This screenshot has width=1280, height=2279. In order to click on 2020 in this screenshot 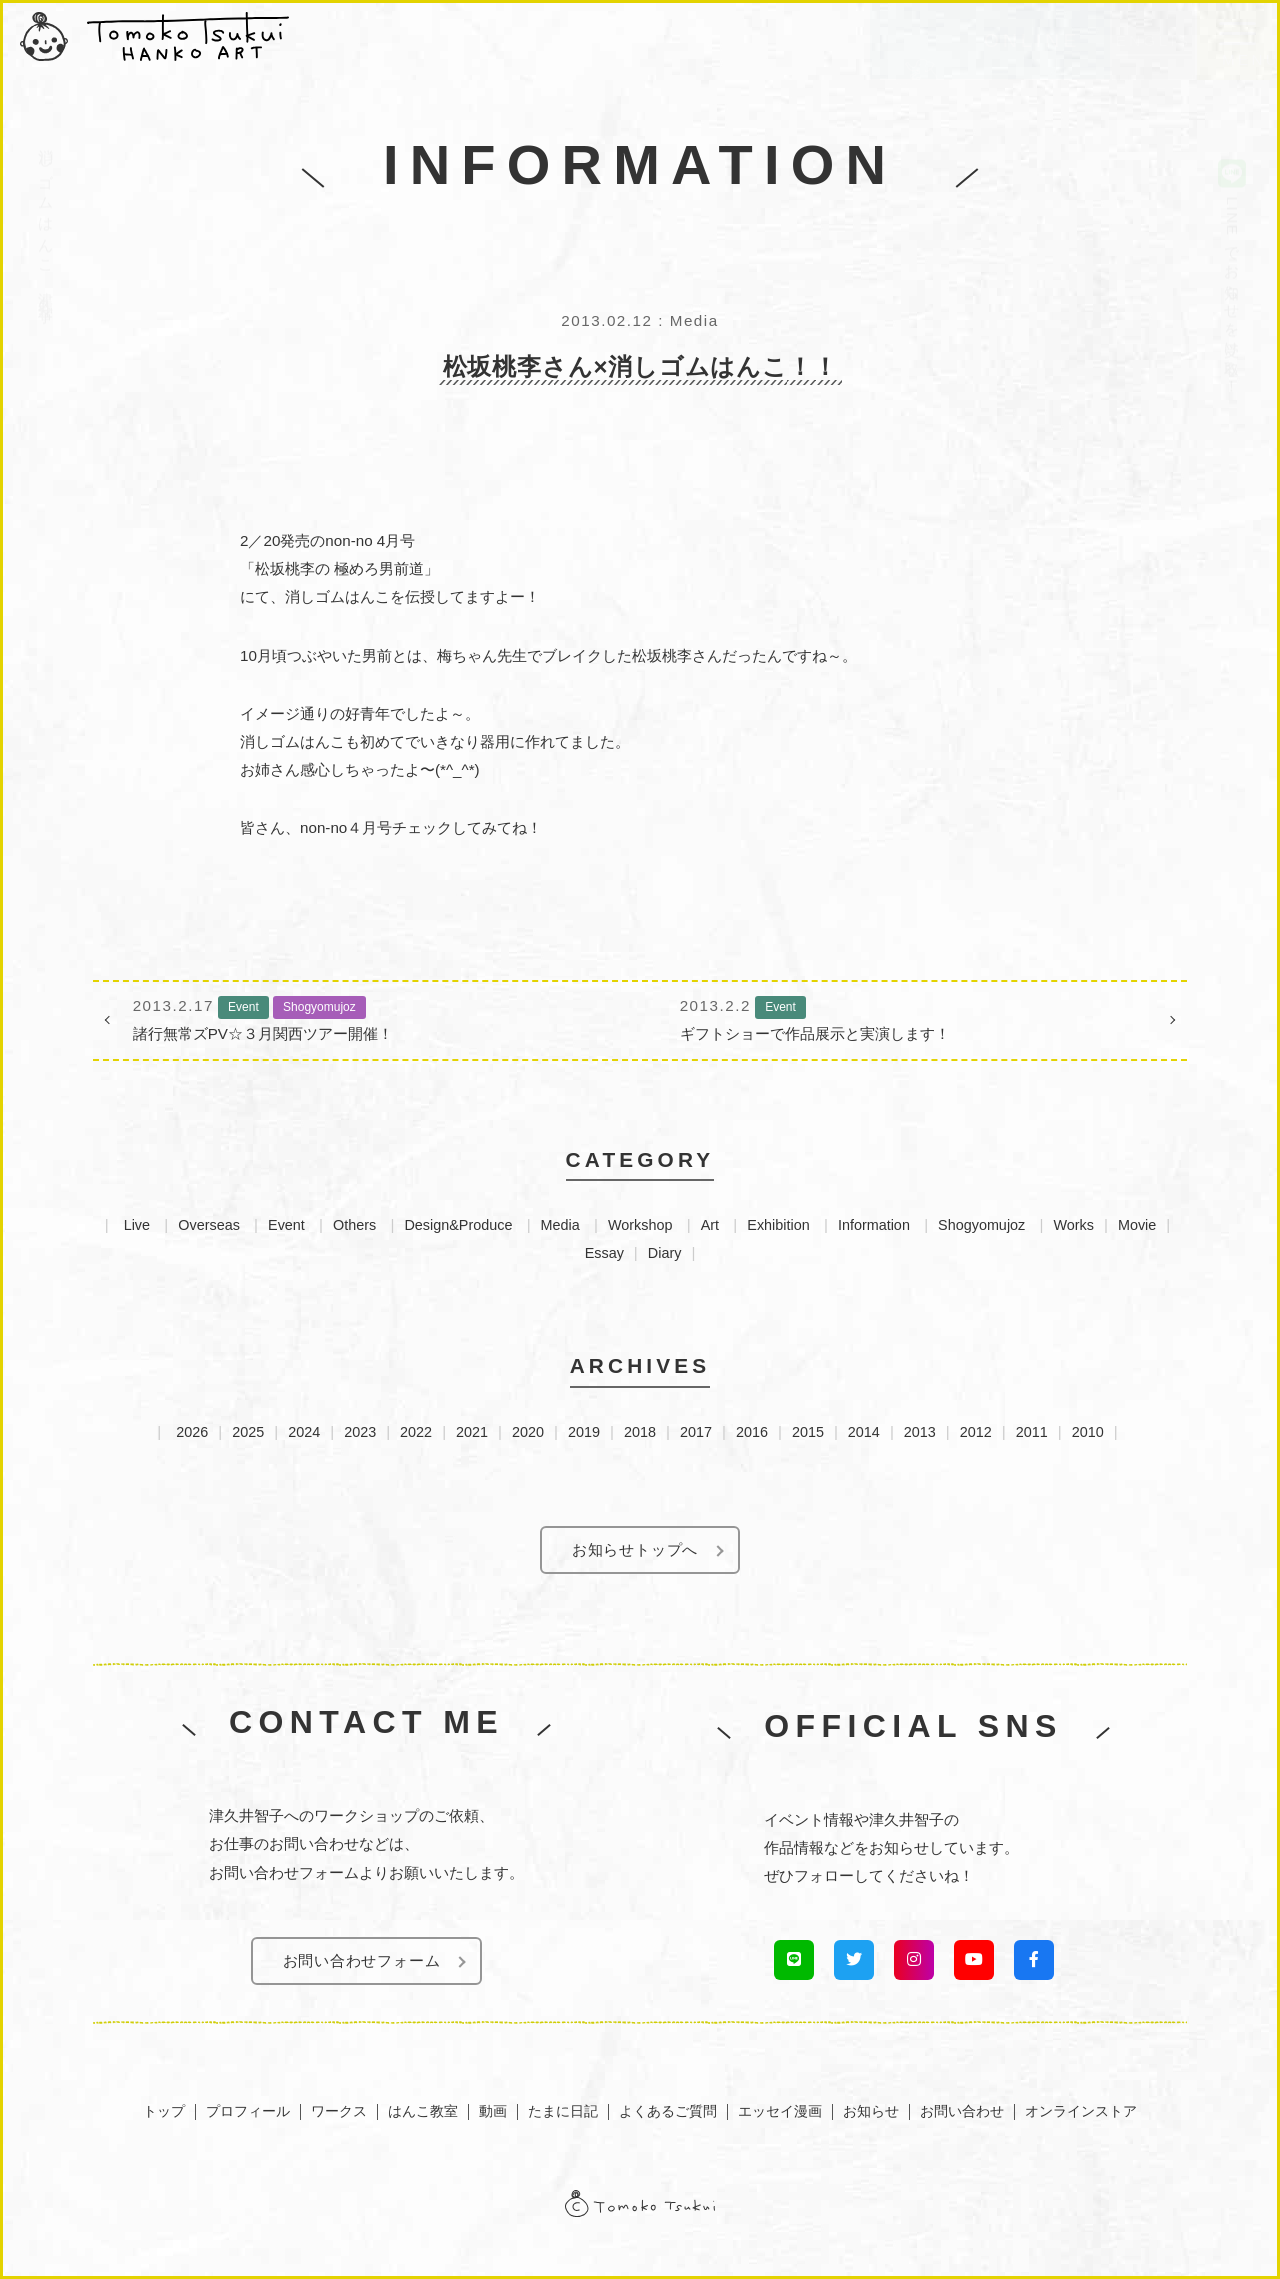, I will do `click(528, 1432)`.